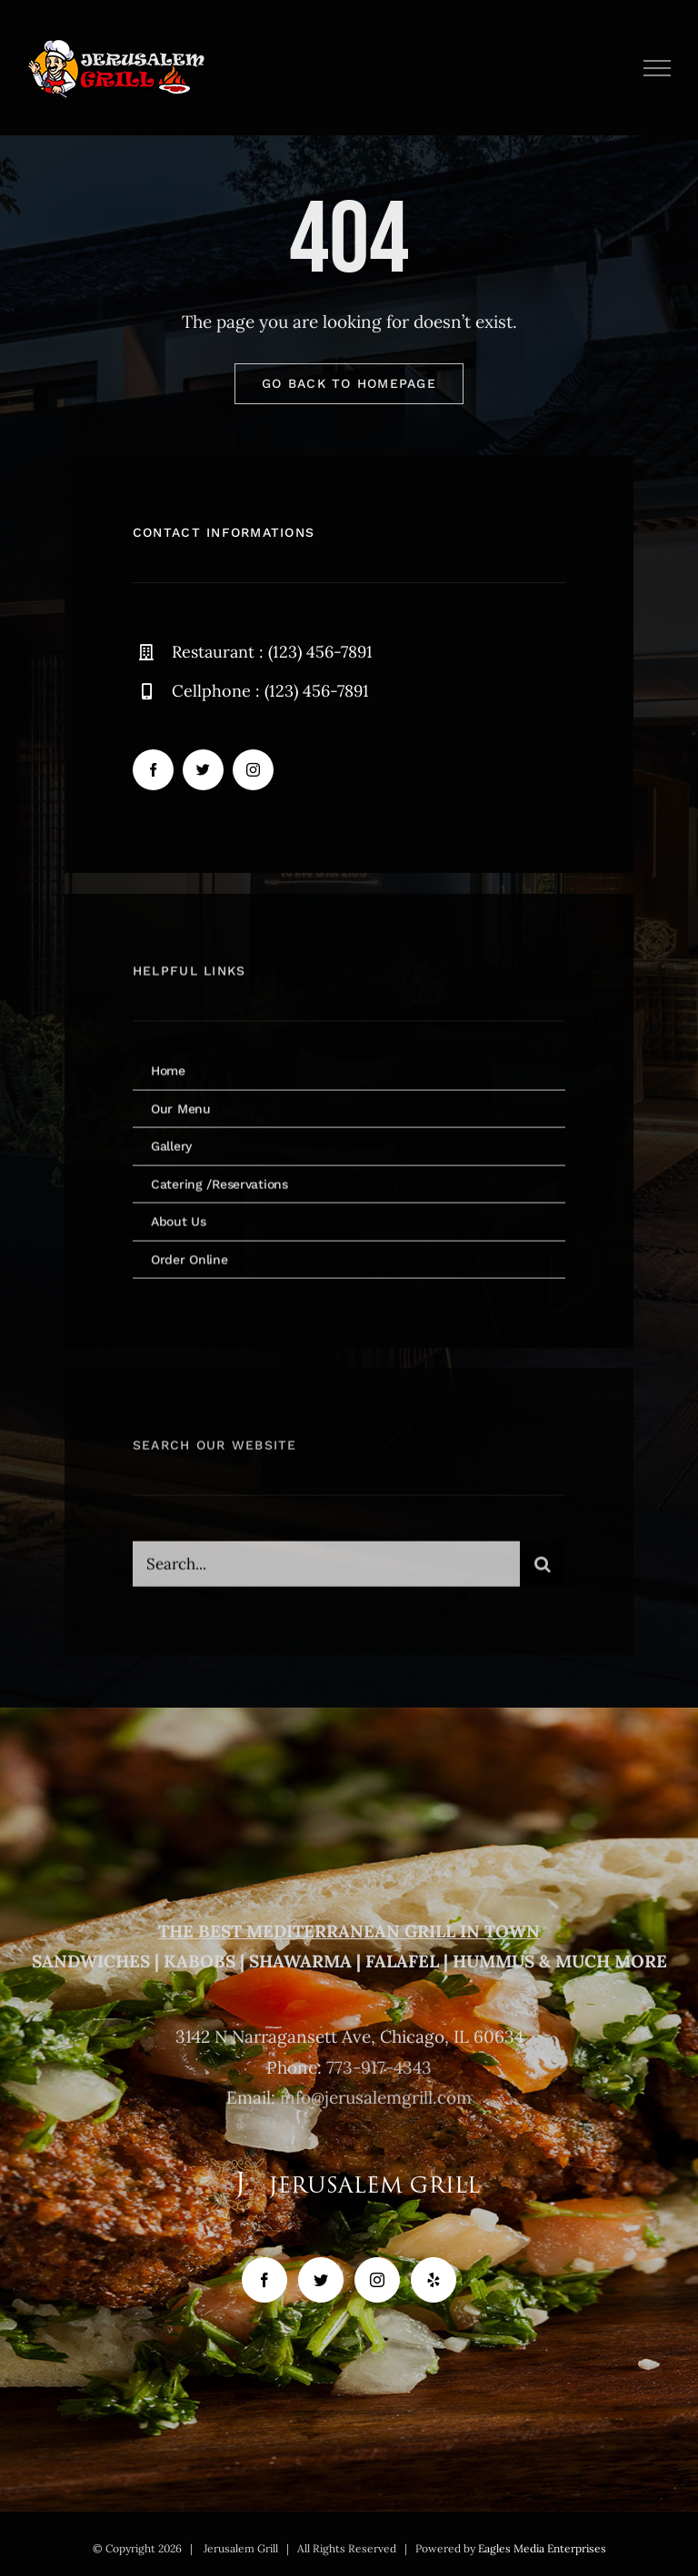  I want to click on [Search...], so click(326, 1572).